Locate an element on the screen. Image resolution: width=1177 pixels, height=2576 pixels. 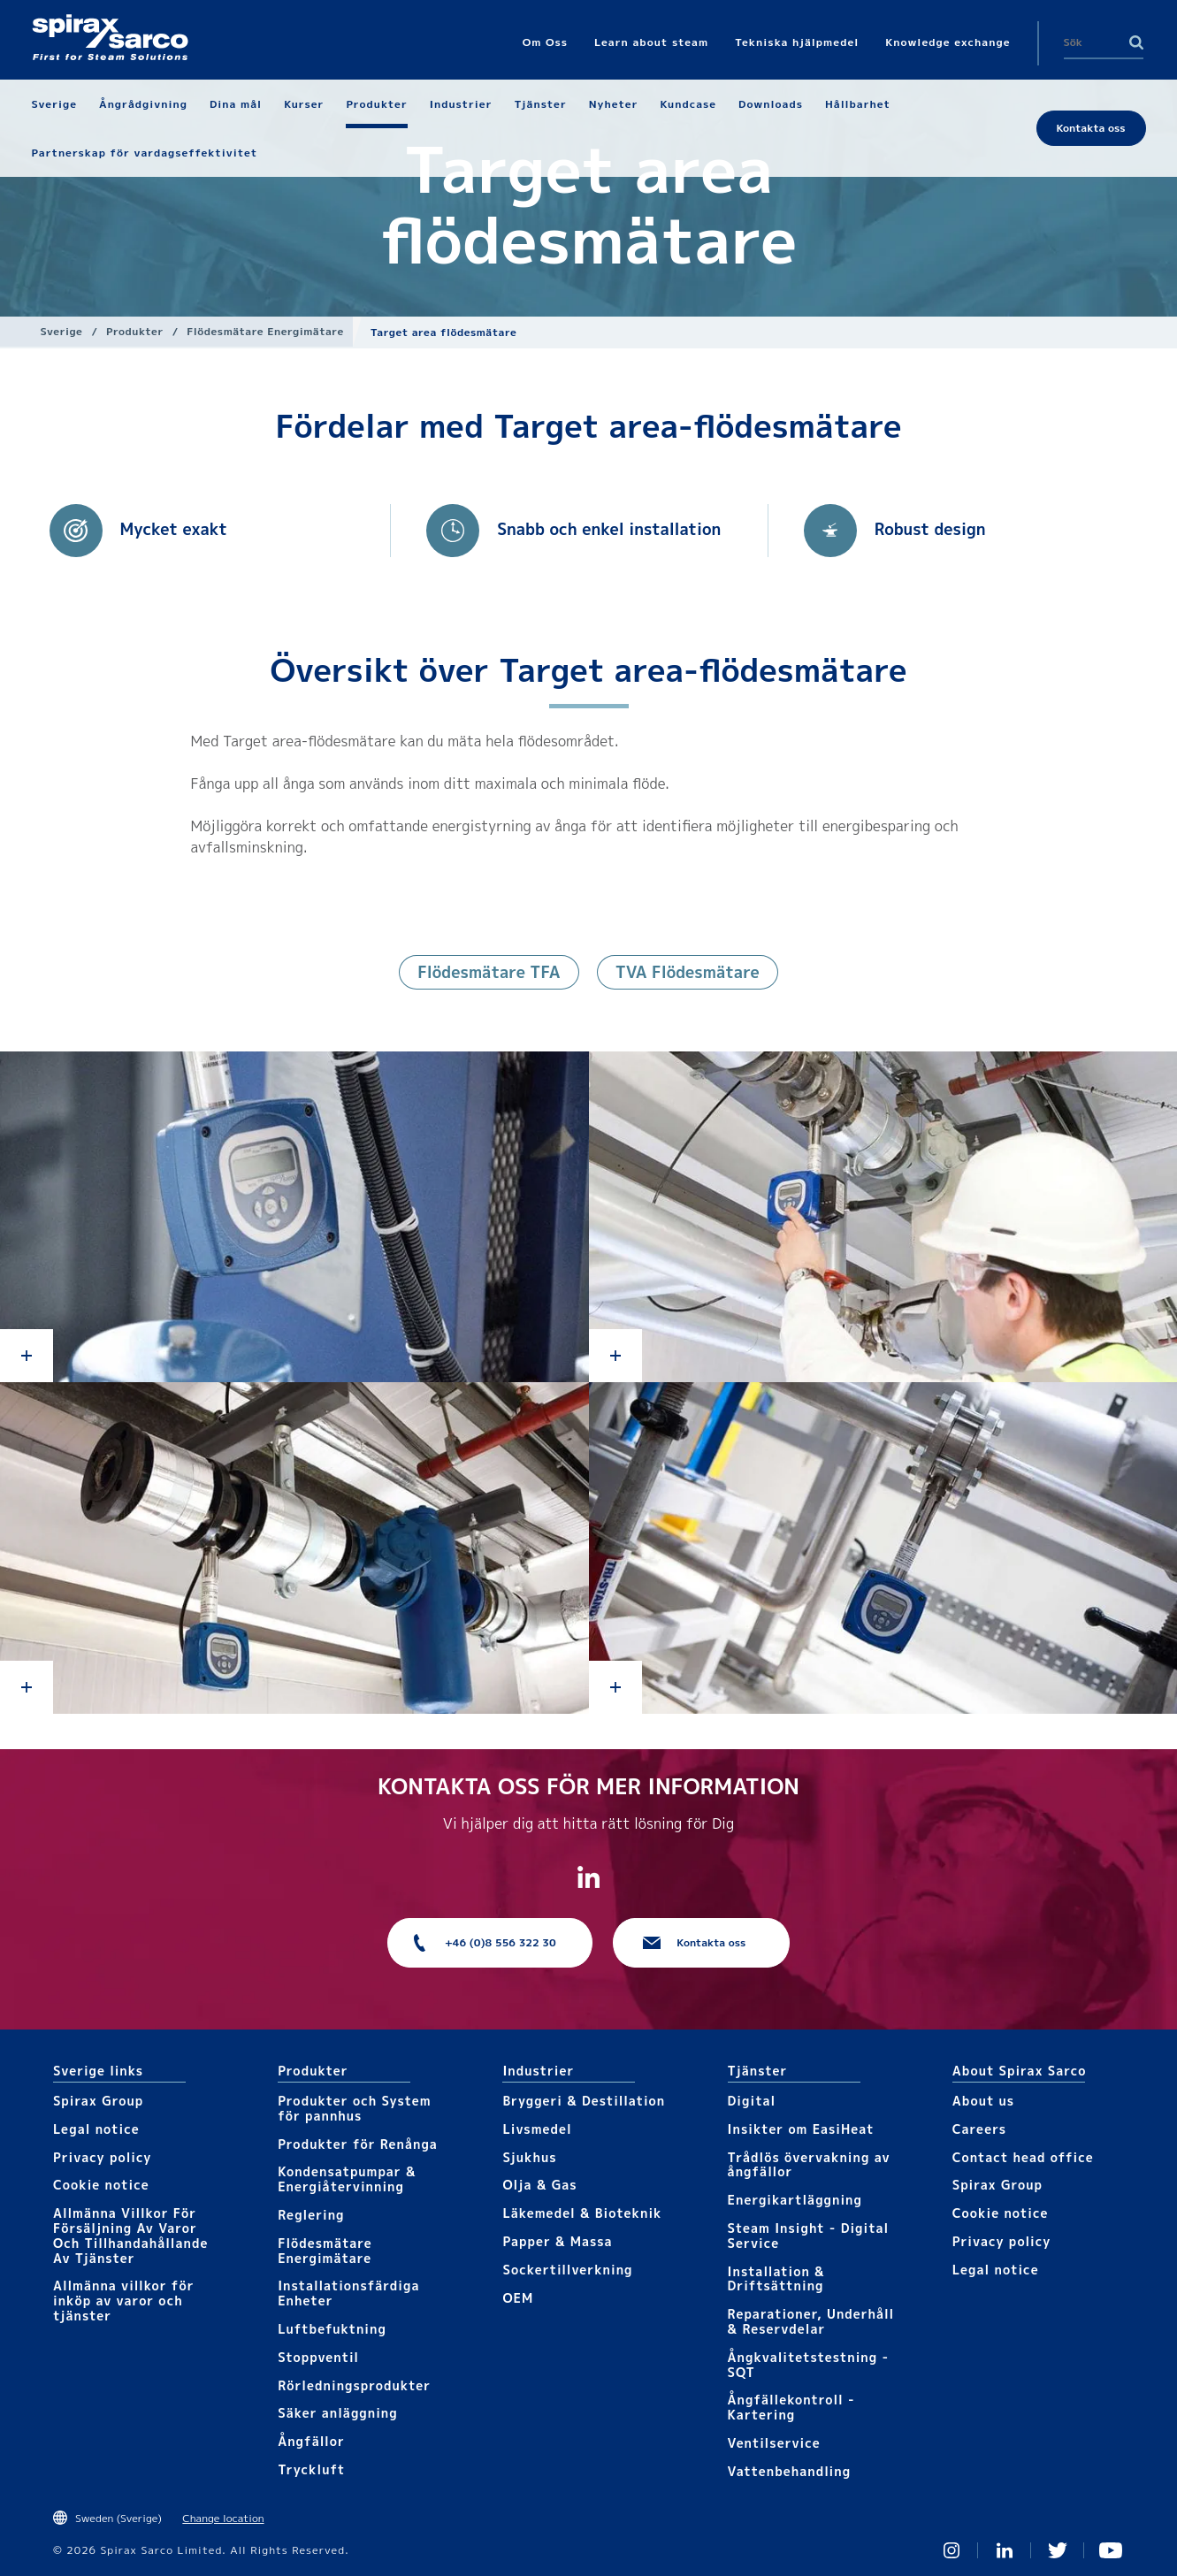
Ångfällor is located at coordinates (311, 2441).